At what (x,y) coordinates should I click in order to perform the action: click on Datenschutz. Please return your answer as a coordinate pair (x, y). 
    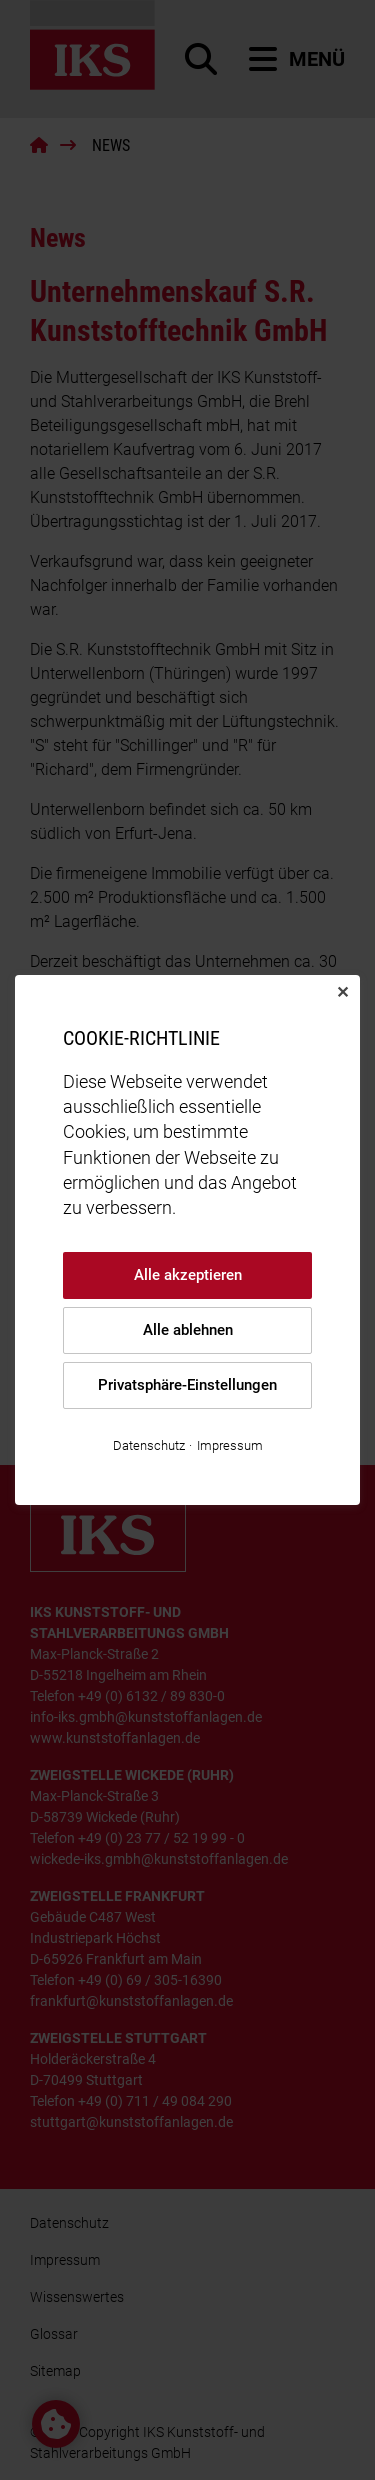
    Looking at the image, I should click on (149, 1445).